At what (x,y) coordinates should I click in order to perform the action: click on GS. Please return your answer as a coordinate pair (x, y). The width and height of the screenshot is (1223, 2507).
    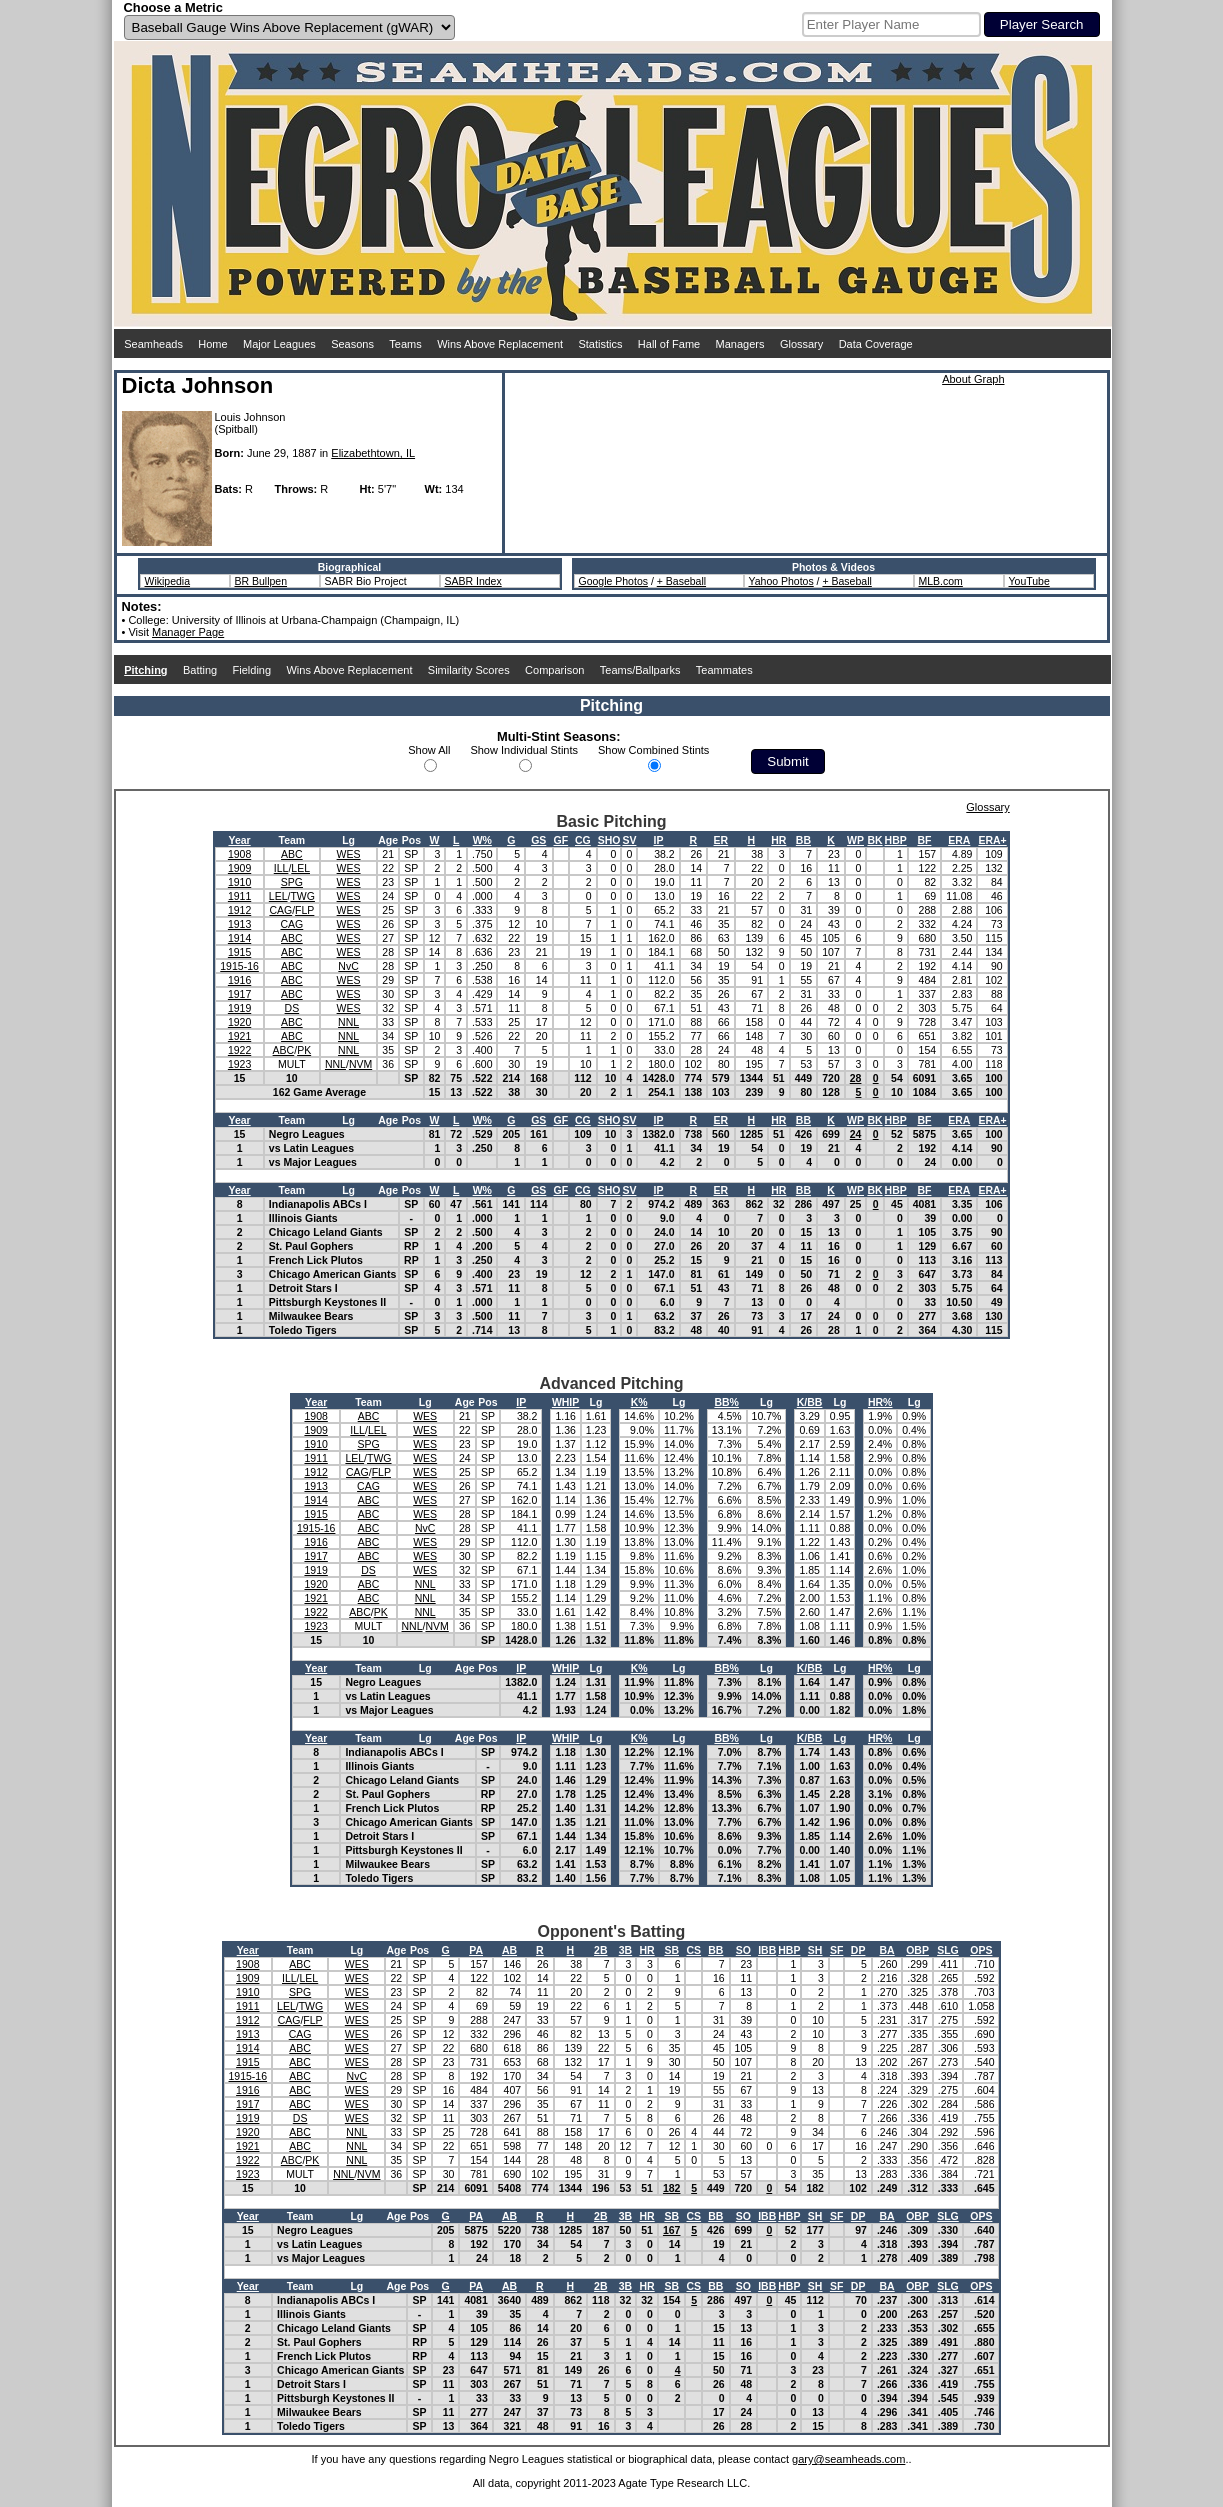
    Looking at the image, I should click on (538, 840).